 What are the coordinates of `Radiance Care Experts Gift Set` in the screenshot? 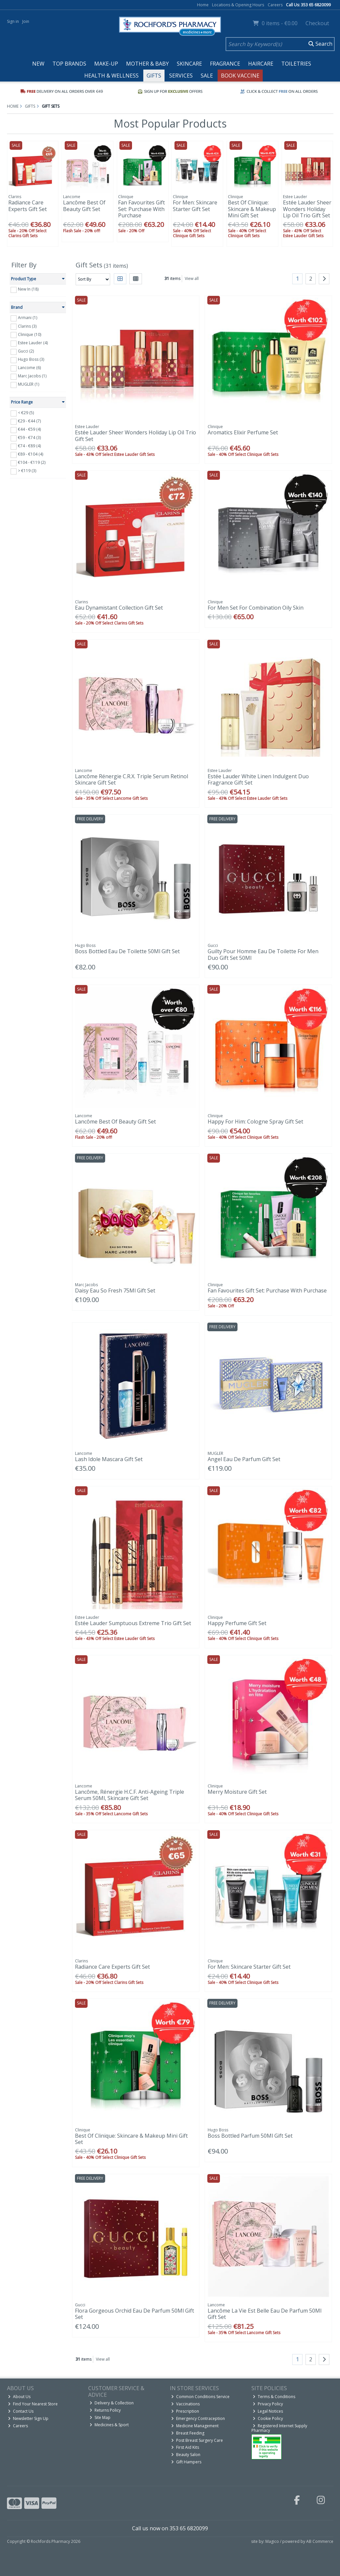 It's located at (27, 205).